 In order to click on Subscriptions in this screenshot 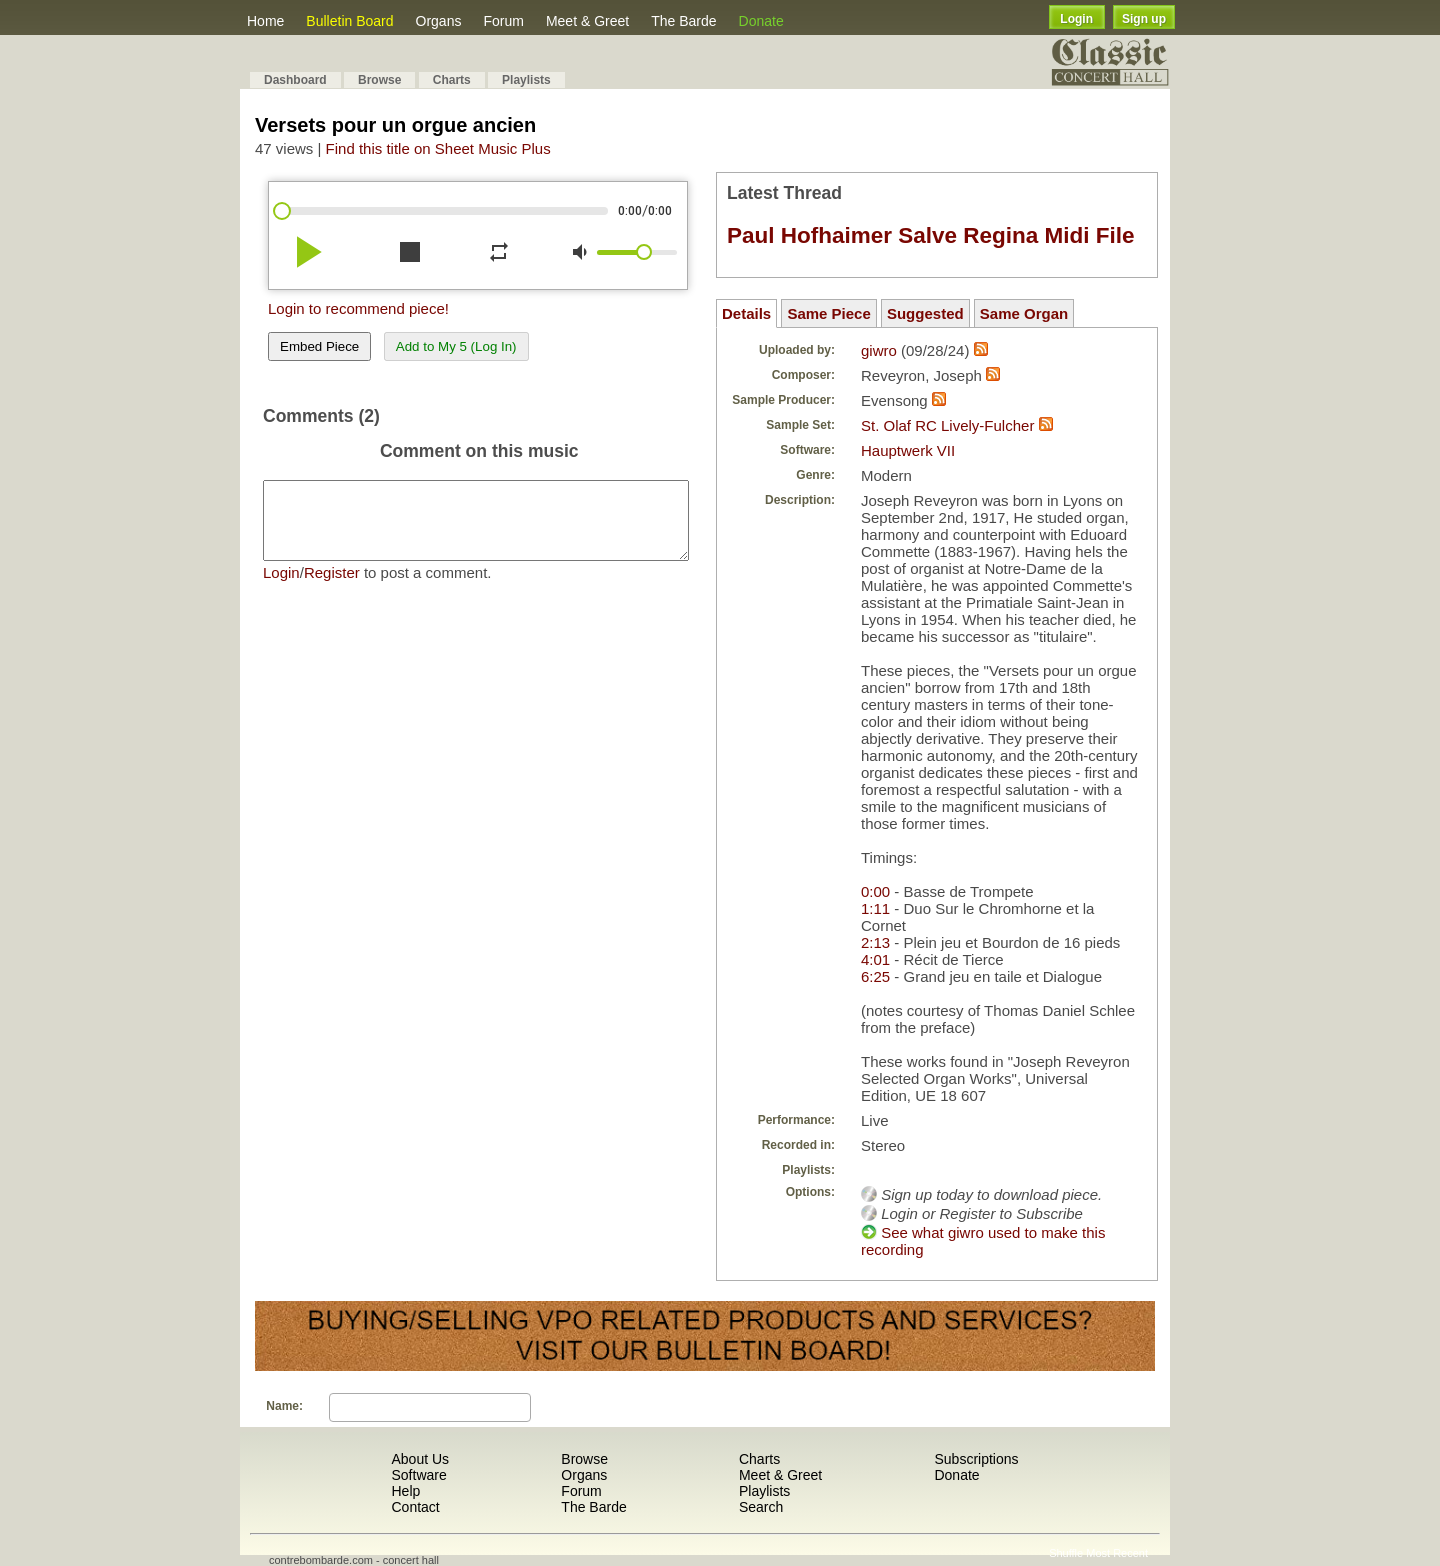, I will do `click(976, 1459)`.